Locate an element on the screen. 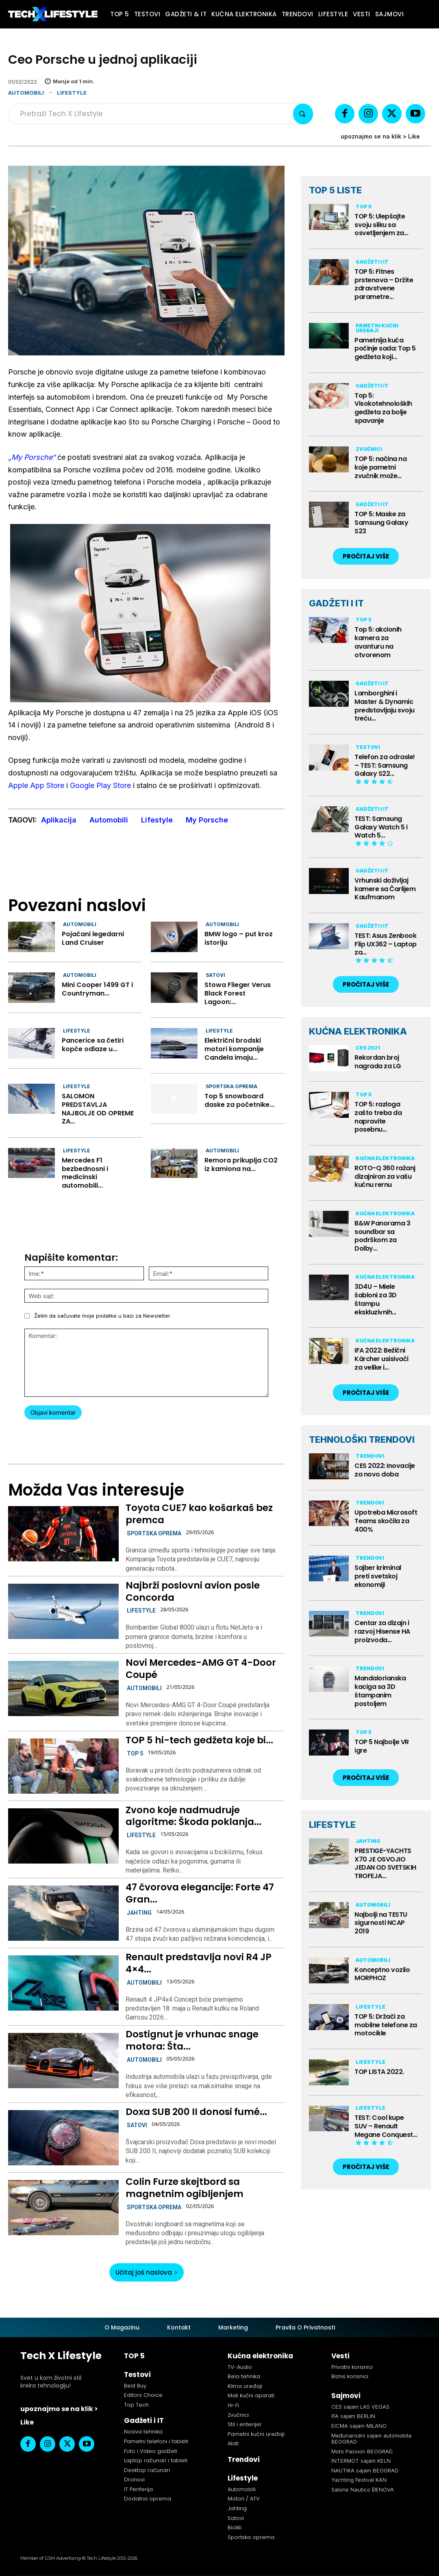 This screenshot has width=439, height=2576. Stowa Flieger Verus Black Forest Lagoon:... is located at coordinates (237, 993).